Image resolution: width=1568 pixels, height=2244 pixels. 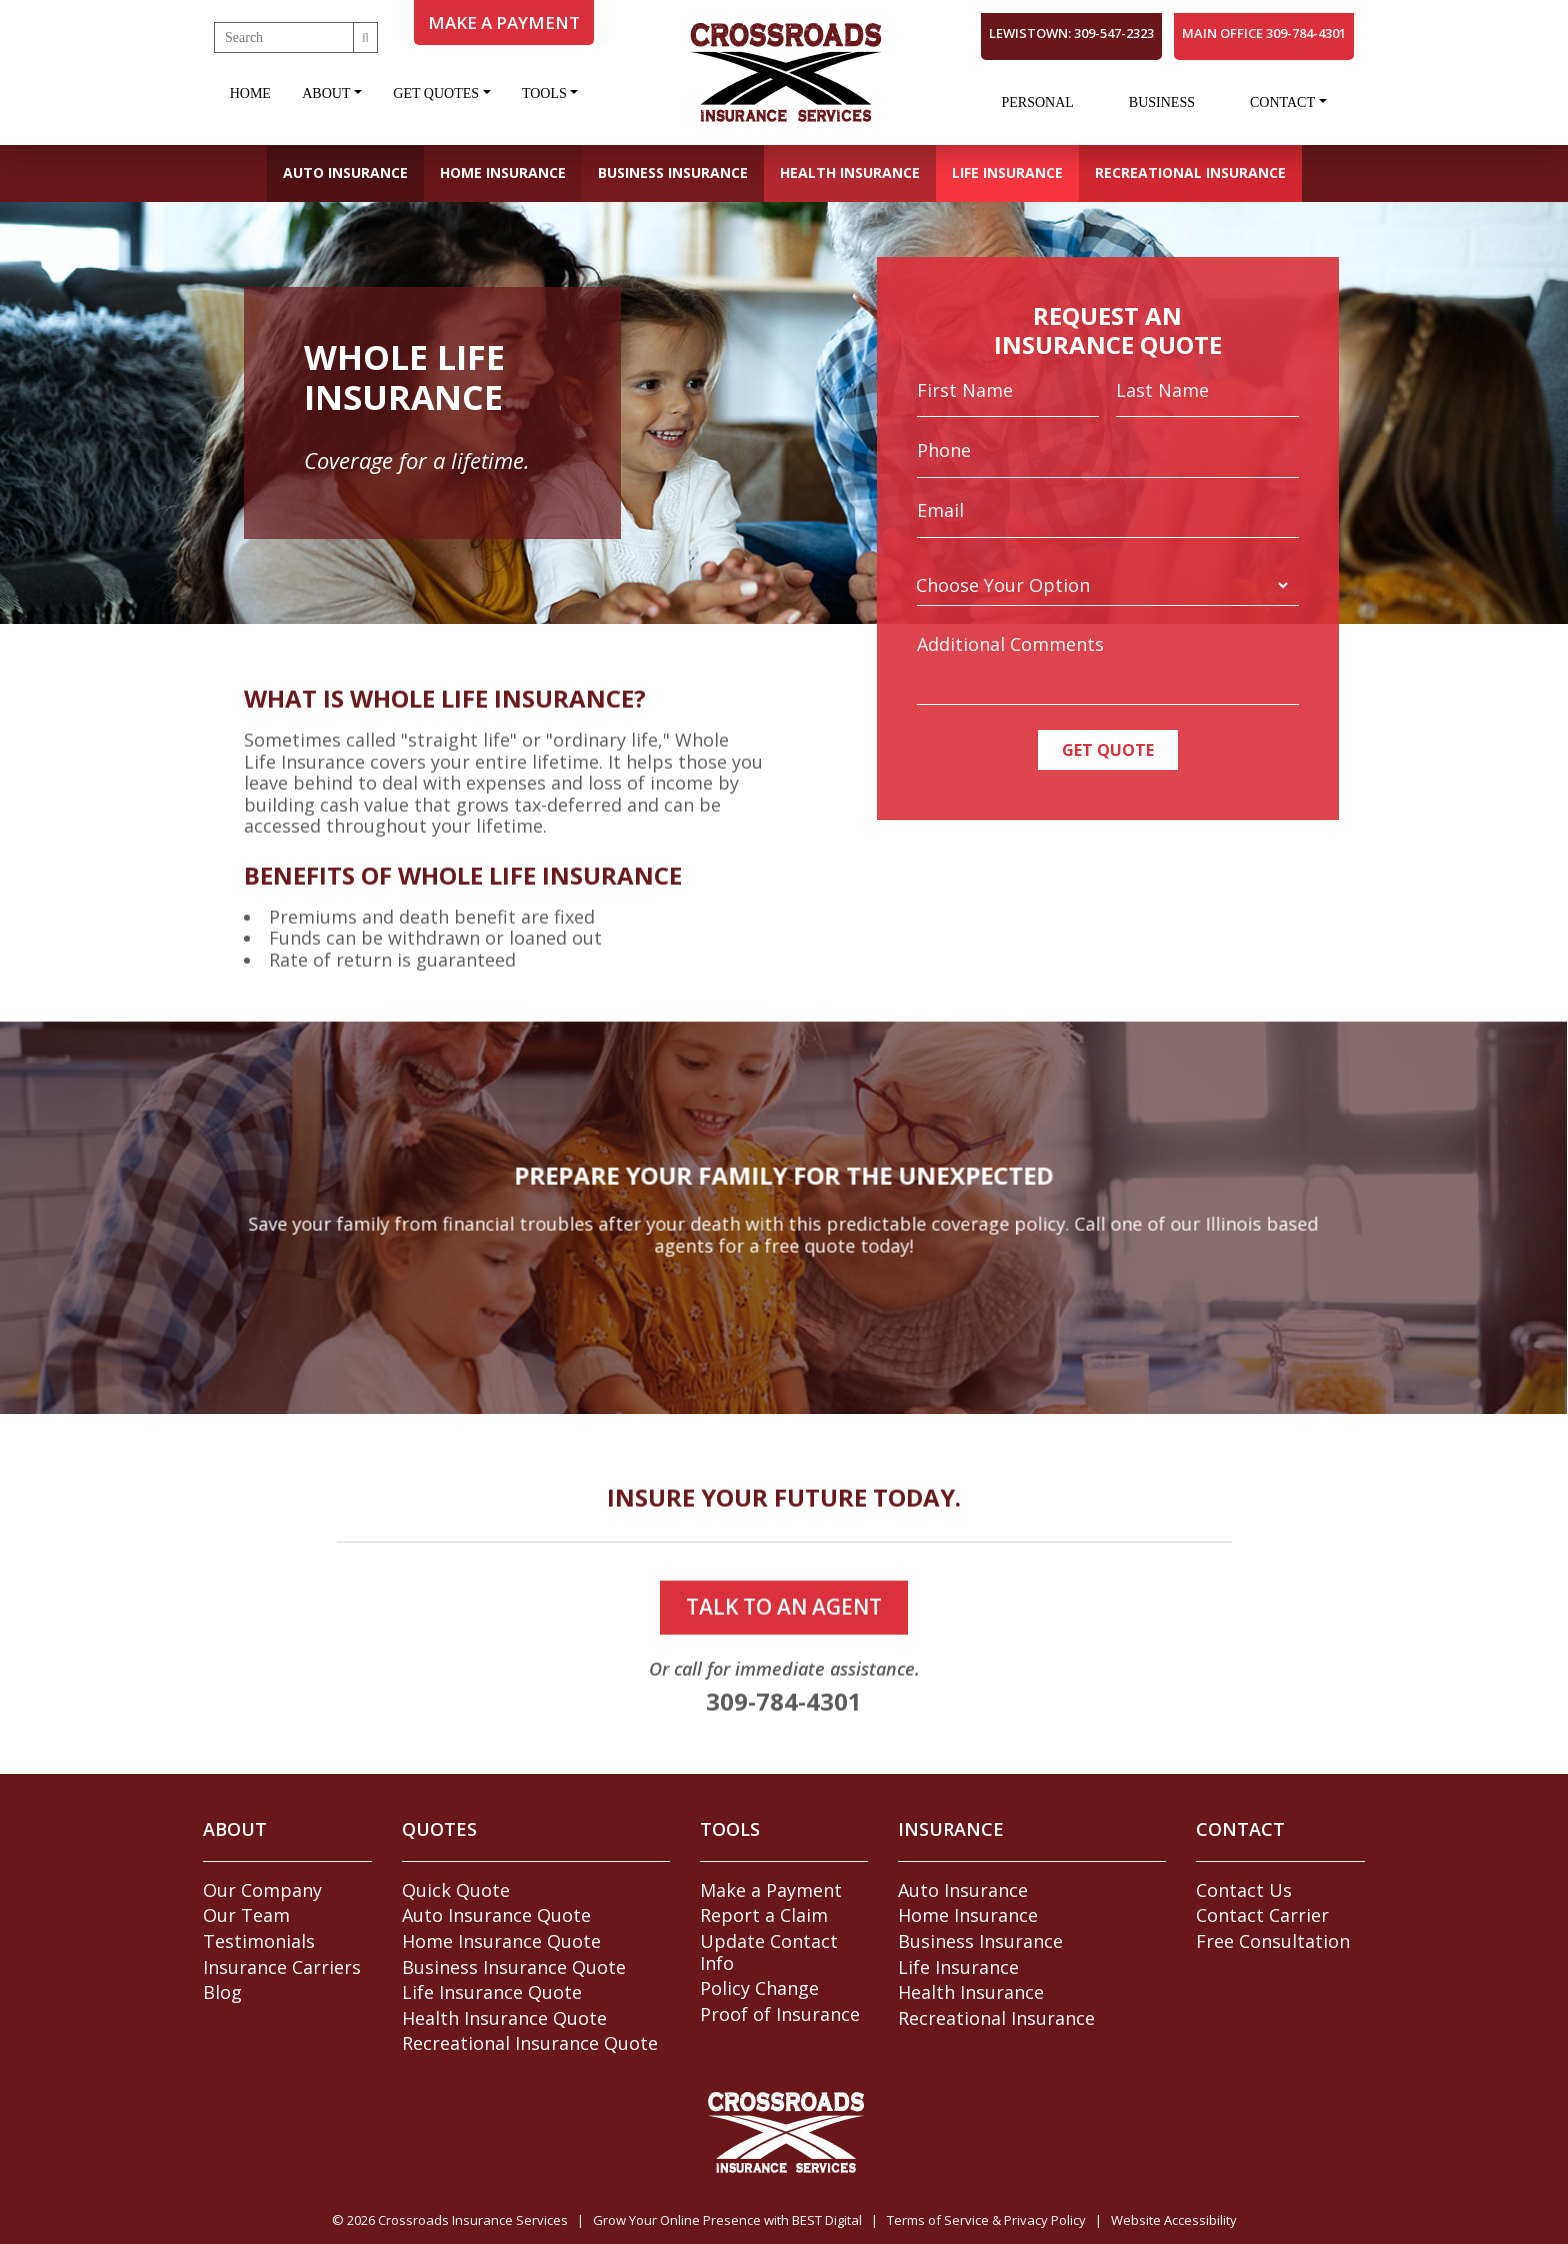 I want to click on Recreational Insurance Quote, so click(x=530, y=2043).